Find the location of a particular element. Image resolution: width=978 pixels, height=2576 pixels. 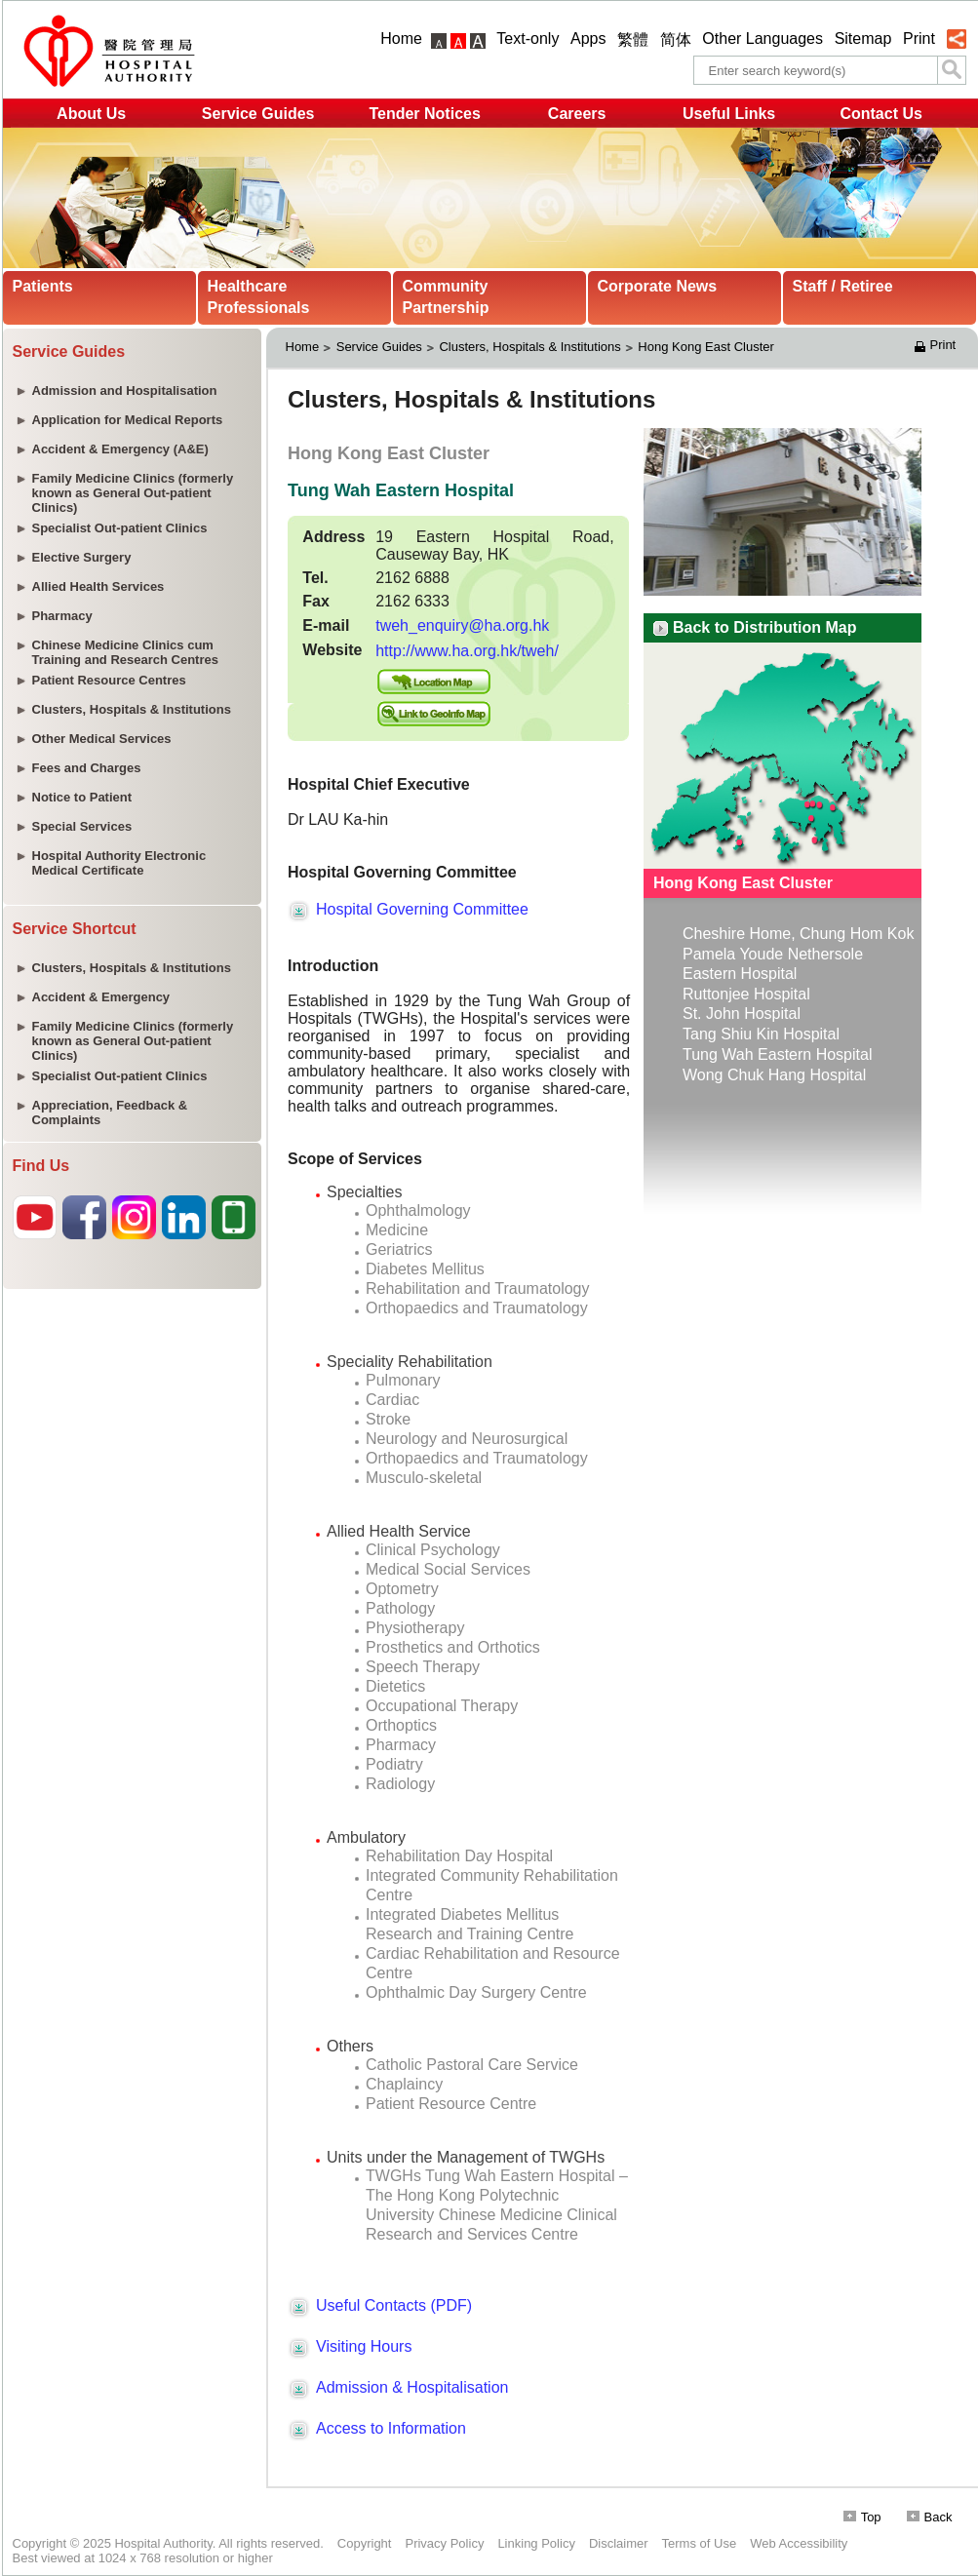

Web Accessibility is located at coordinates (798, 2543).